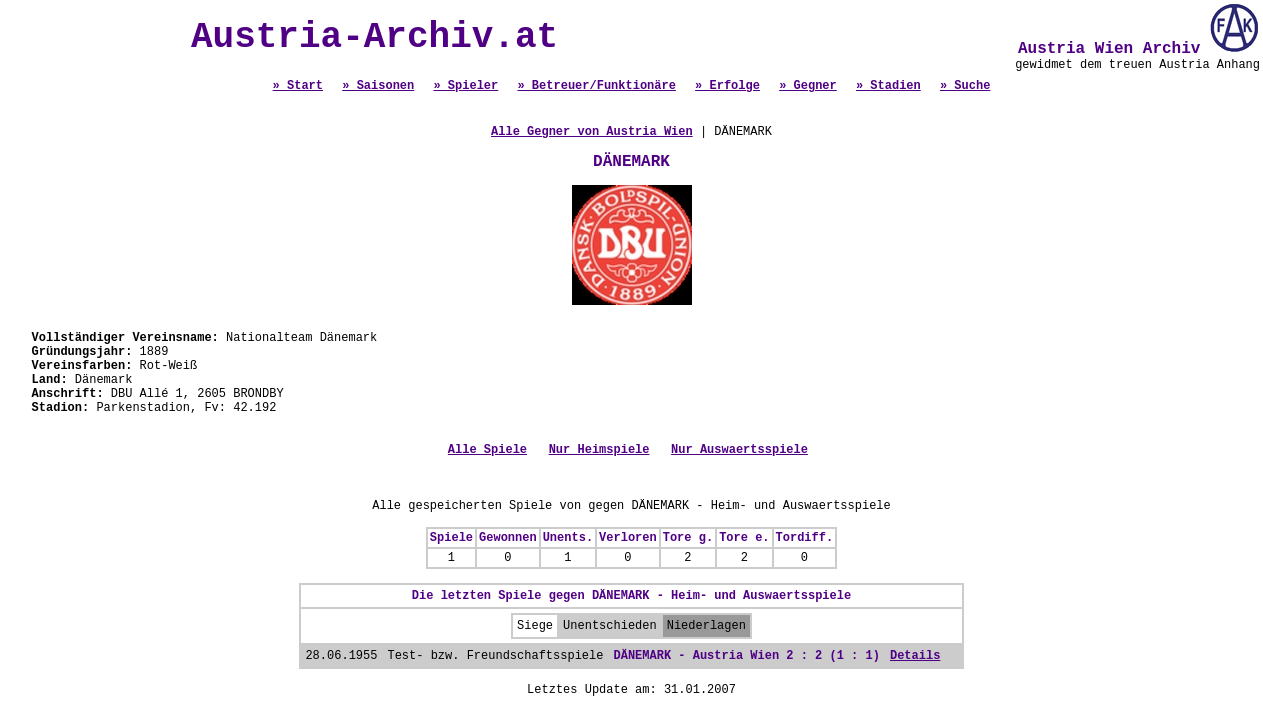  Describe the element at coordinates (599, 450) in the screenshot. I see `Nur Heimspiele` at that location.